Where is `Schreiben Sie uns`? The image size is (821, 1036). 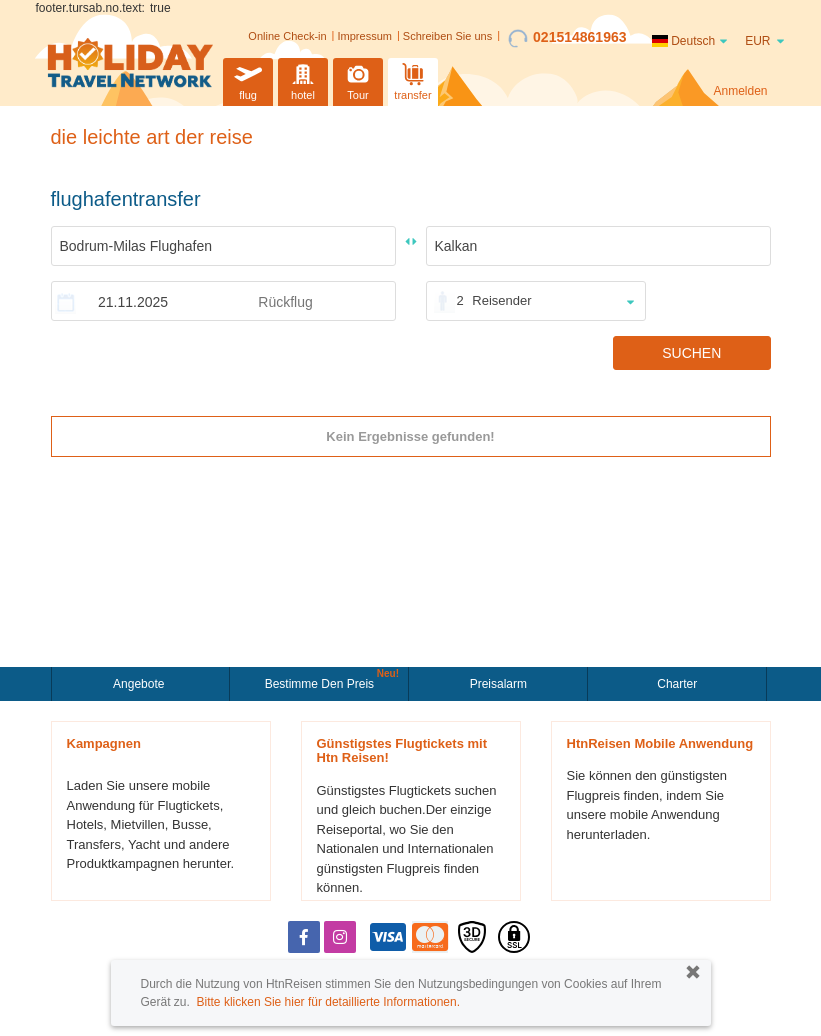
Schreiben Sie uns is located at coordinates (447, 36).